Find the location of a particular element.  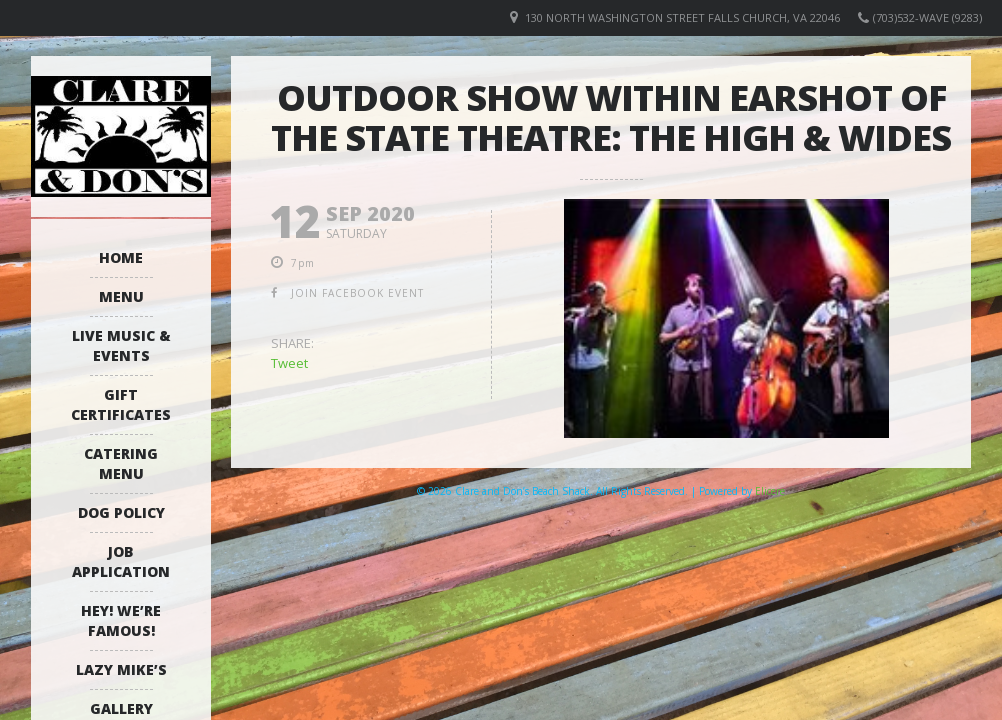

Gift Certificates is located at coordinates (121, 404).